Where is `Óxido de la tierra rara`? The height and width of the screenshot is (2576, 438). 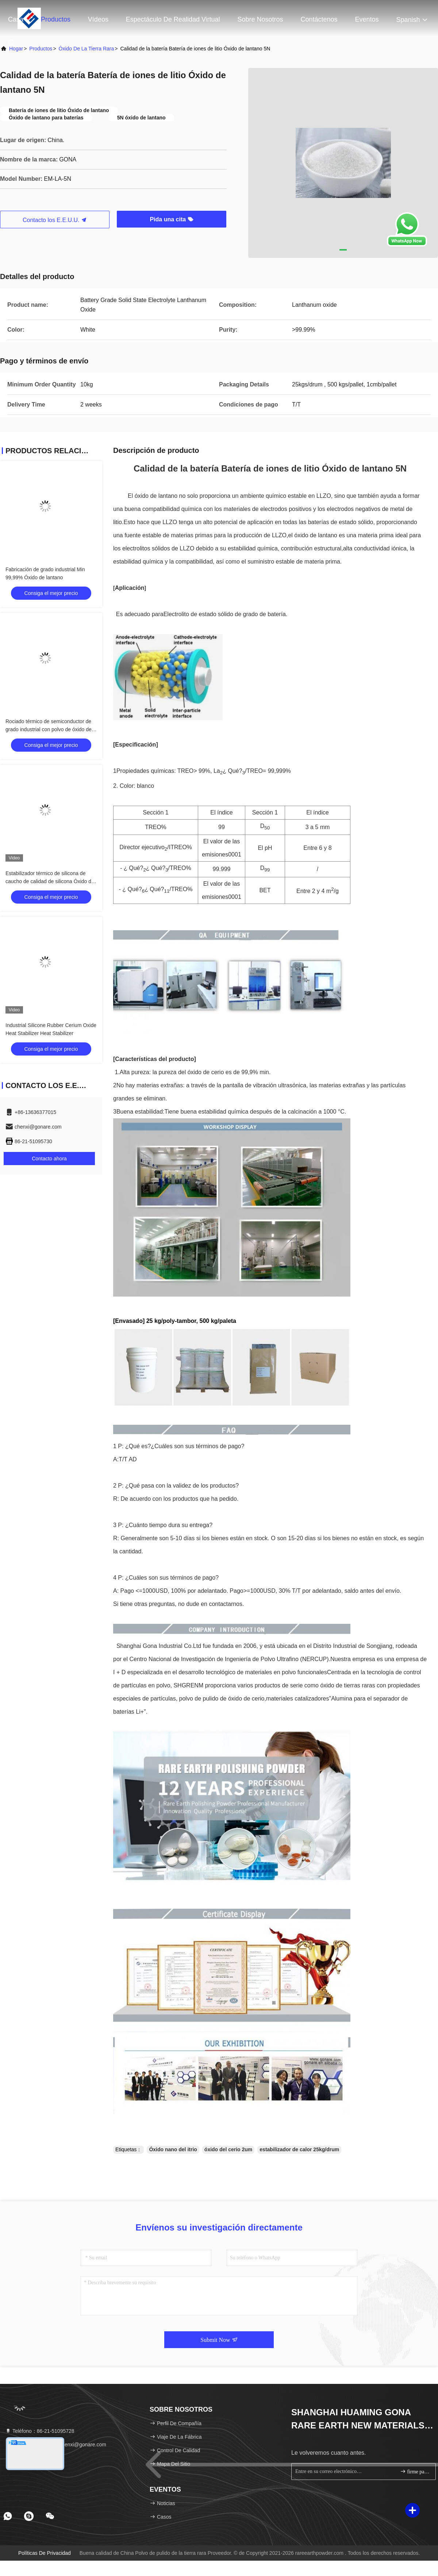 Óxido de la tierra rara is located at coordinates (86, 48).